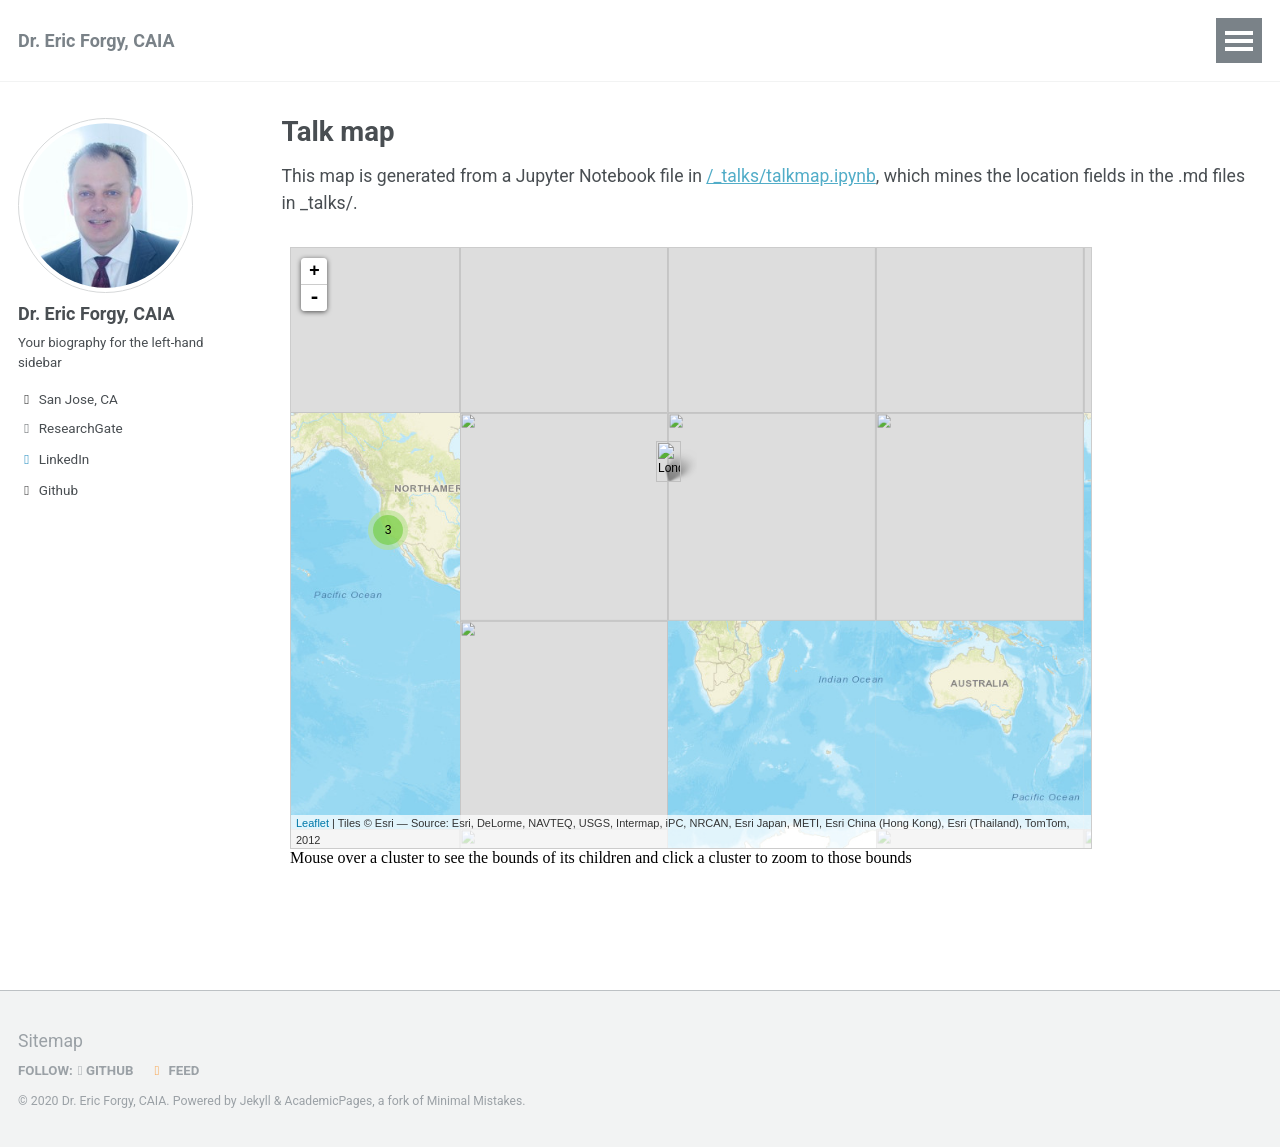 This screenshot has width=1280, height=1147. What do you see at coordinates (51, 1041) in the screenshot?
I see `Sitemap` at bounding box center [51, 1041].